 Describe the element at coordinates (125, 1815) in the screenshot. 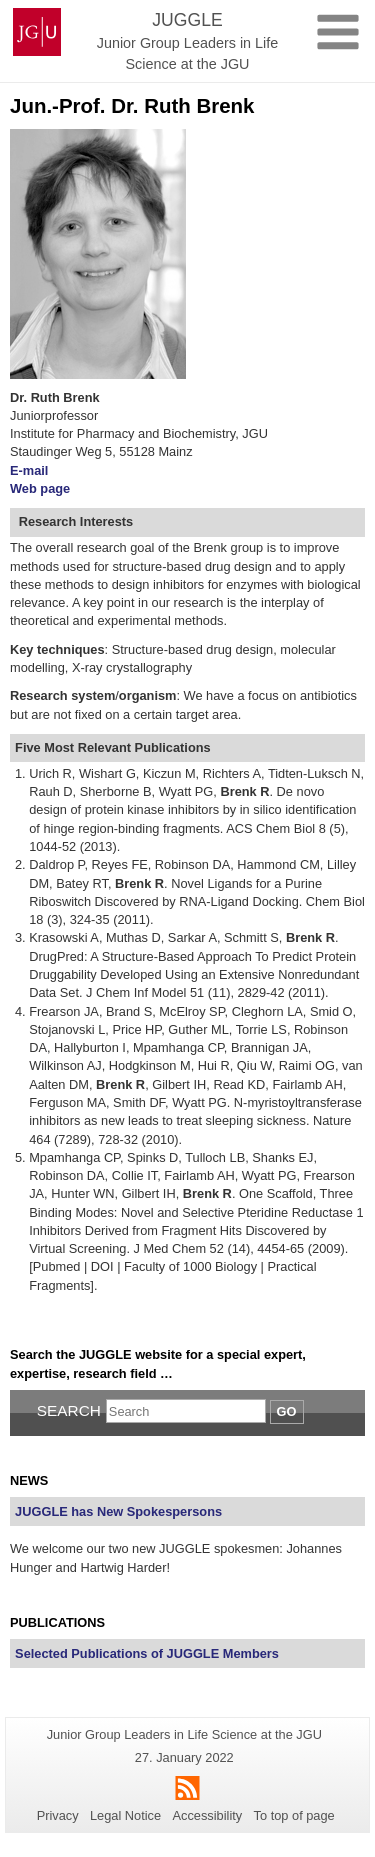

I see `Legal Notice` at that location.